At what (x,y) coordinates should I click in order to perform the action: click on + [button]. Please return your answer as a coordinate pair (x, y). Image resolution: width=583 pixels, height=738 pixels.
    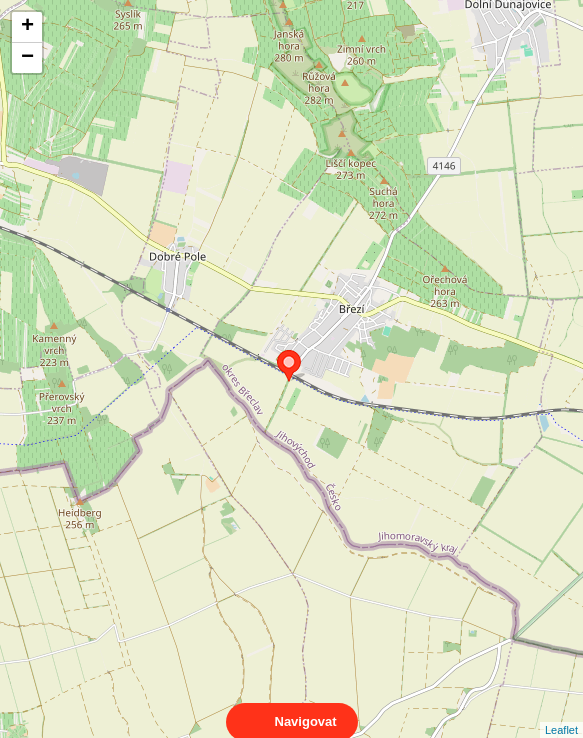
    Looking at the image, I should click on (27, 27).